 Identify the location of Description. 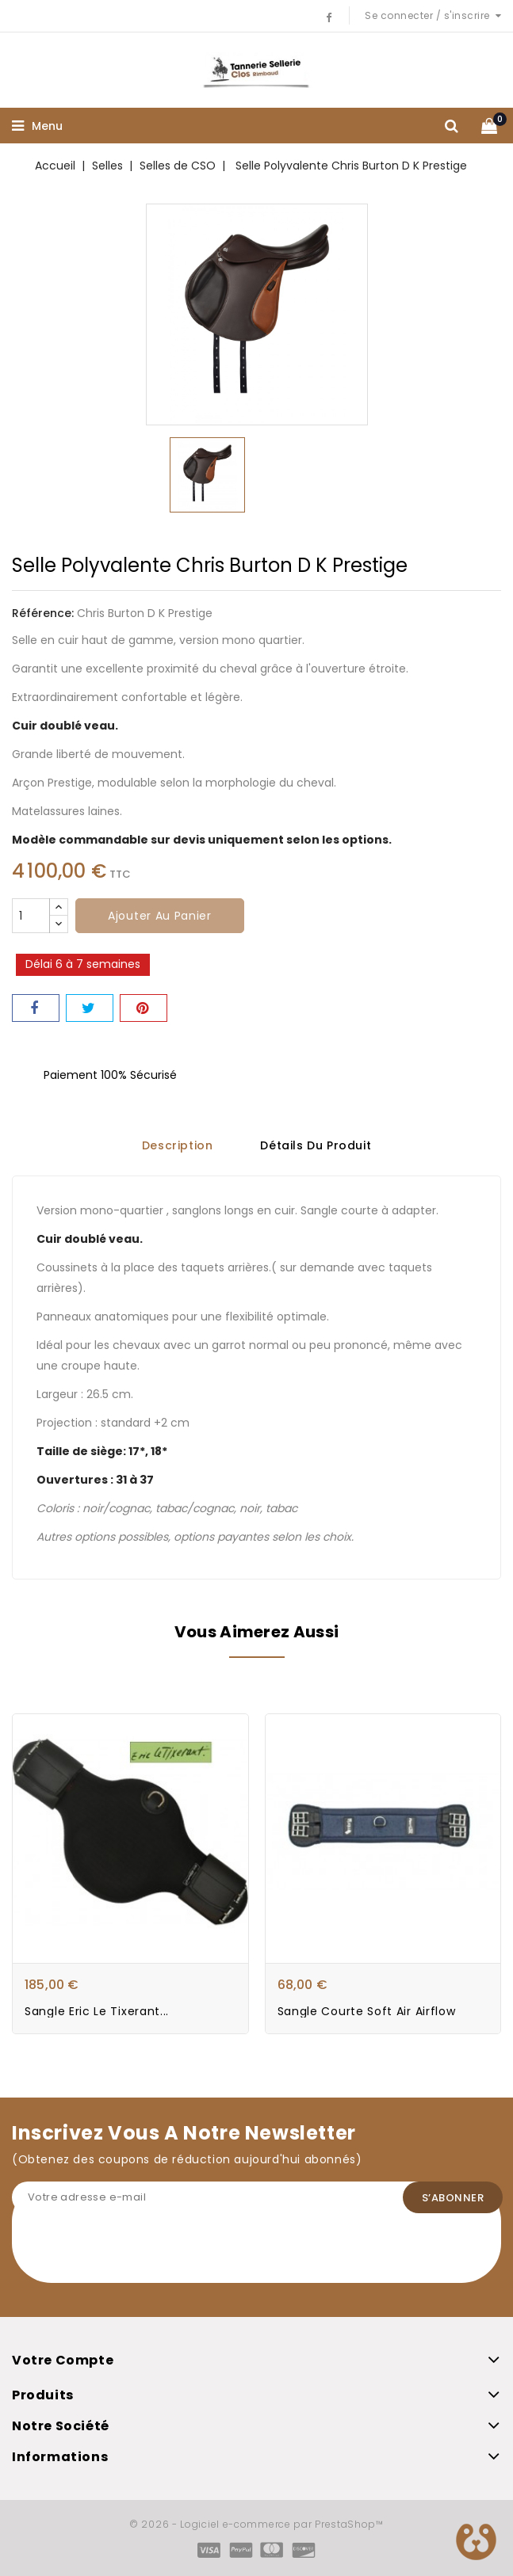
(177, 1145).